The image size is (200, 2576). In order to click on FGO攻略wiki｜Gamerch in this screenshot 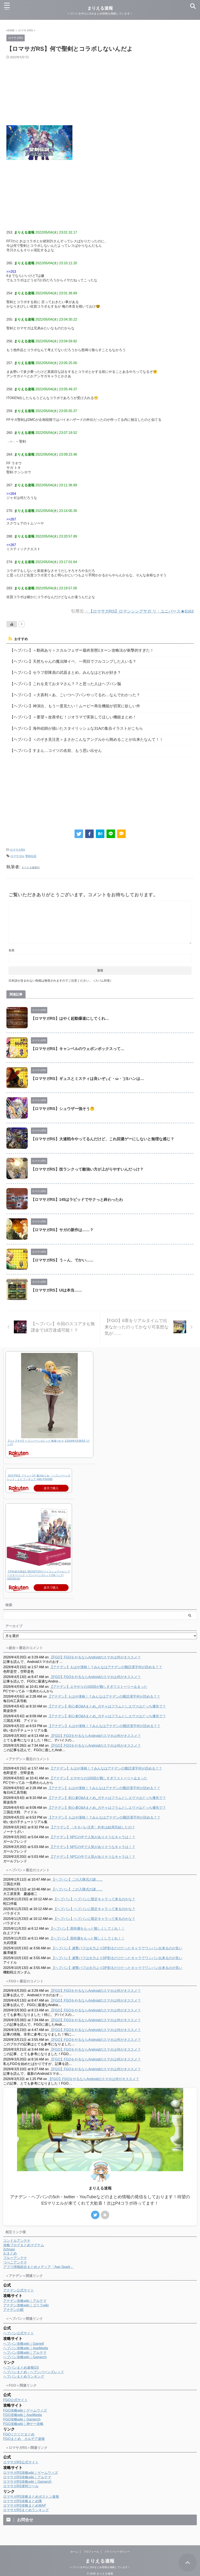, I will do `click(21, 2420)`.